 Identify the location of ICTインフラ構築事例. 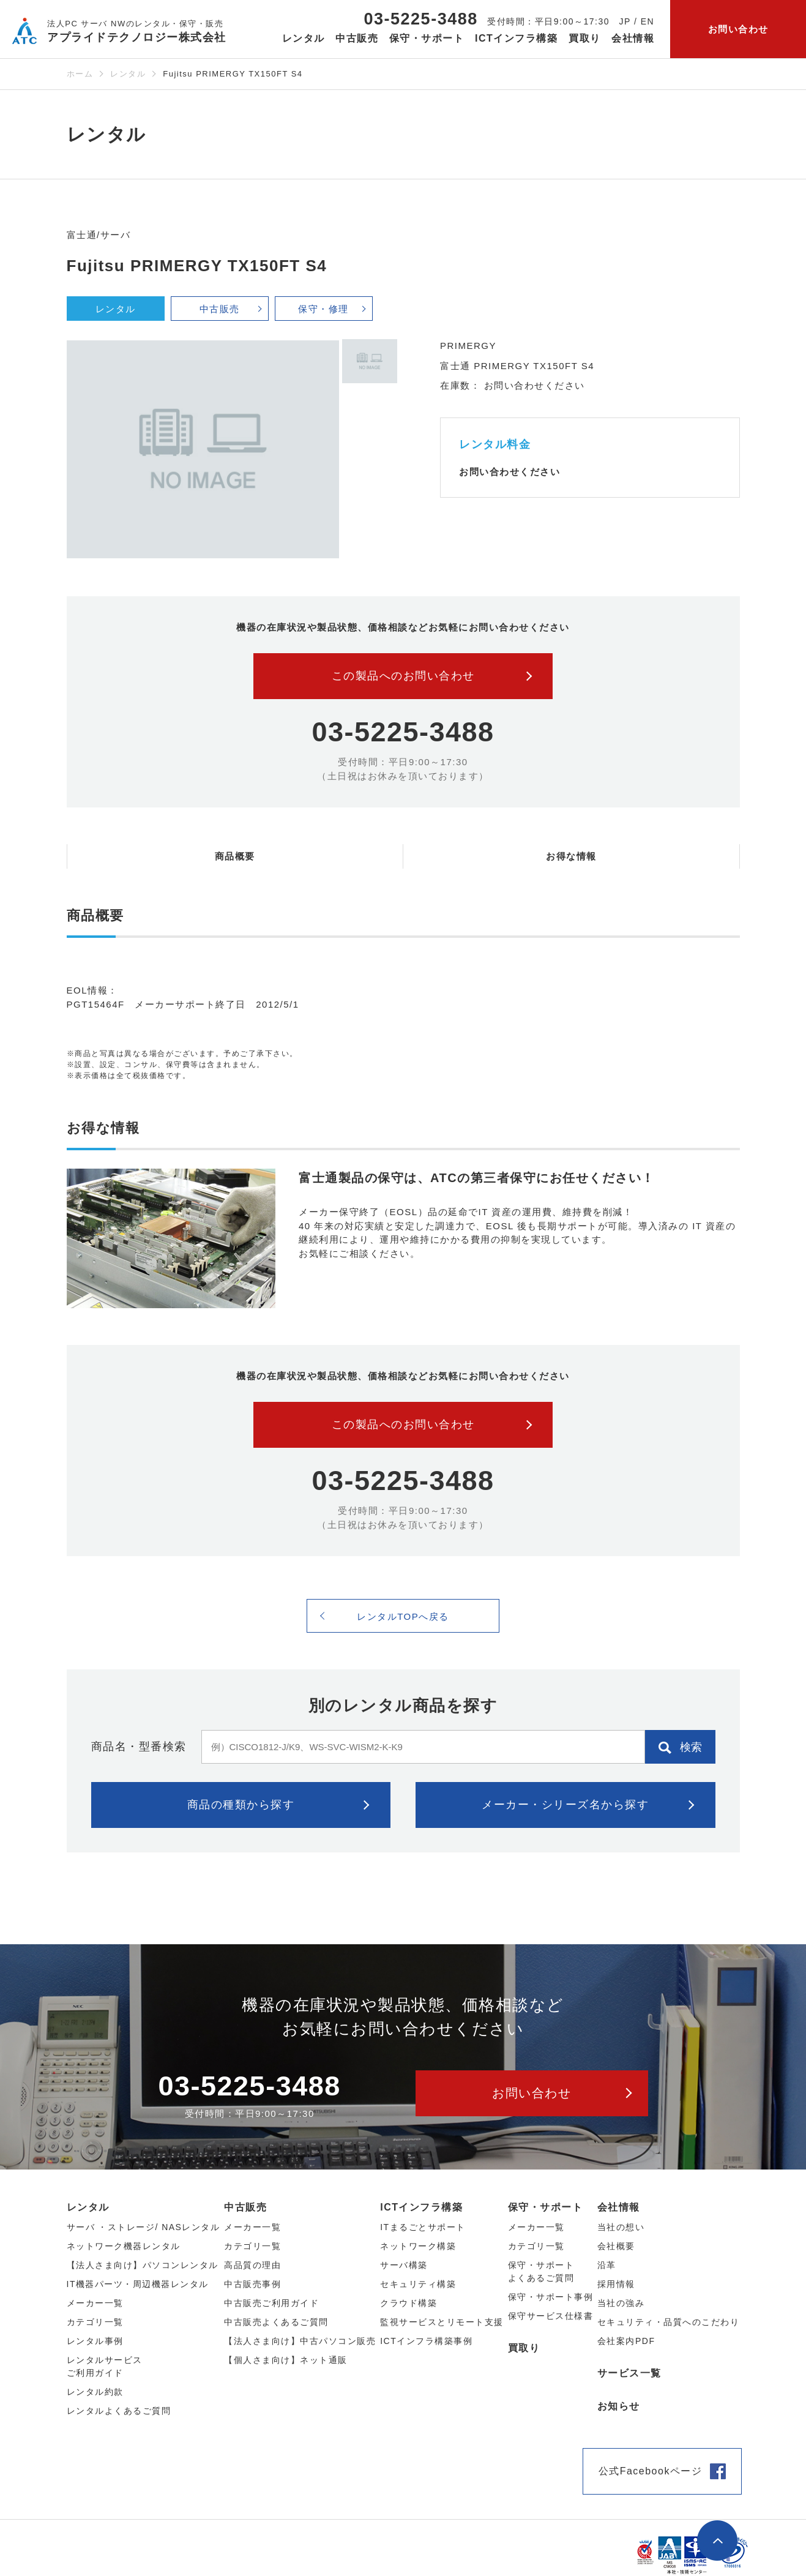
(426, 2341).